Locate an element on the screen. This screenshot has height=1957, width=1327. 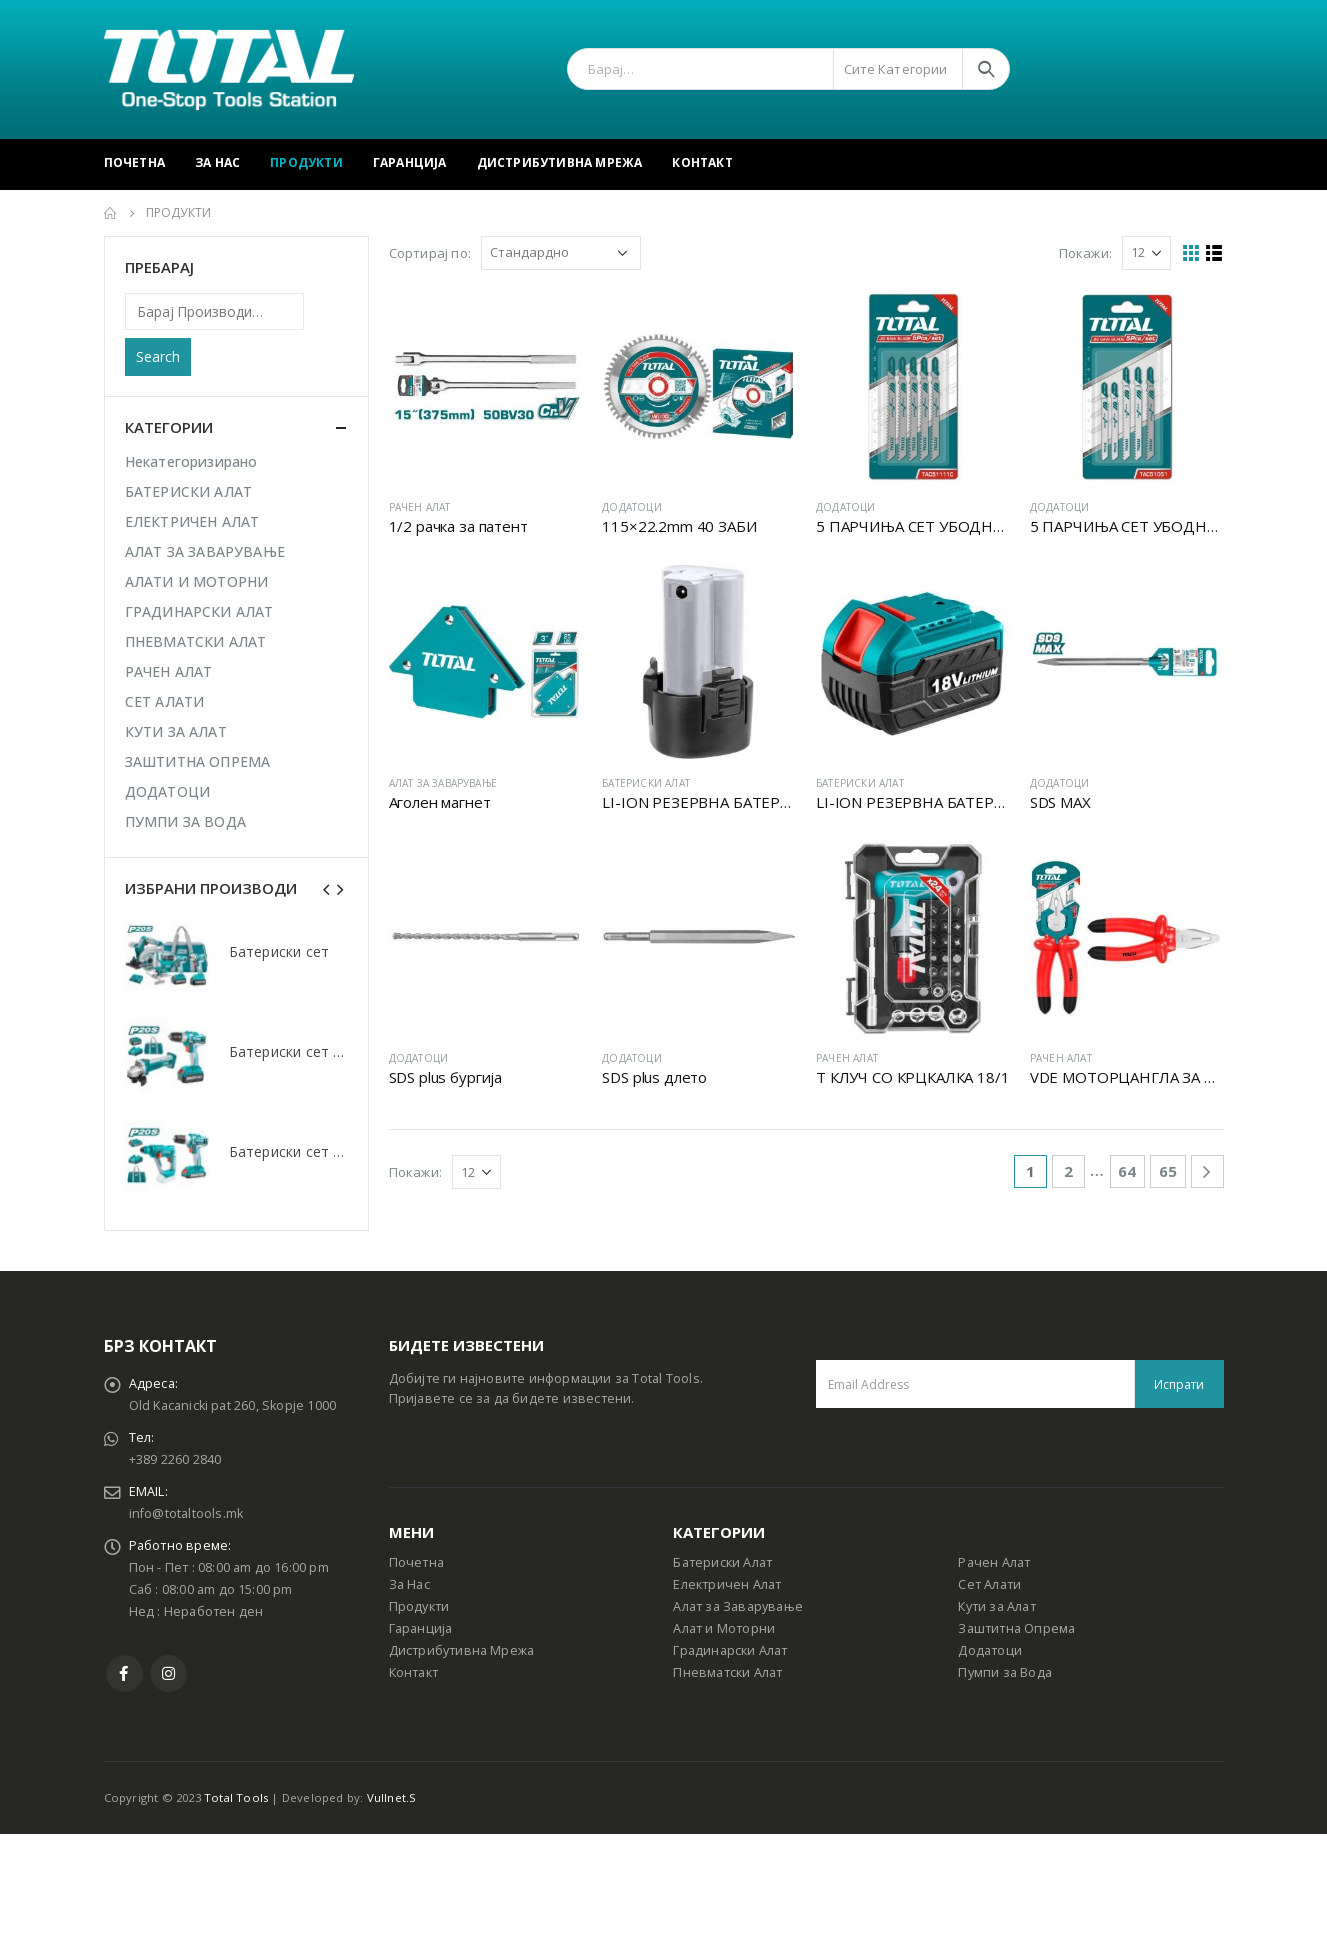
Total Tools is located at coordinates (236, 1797).